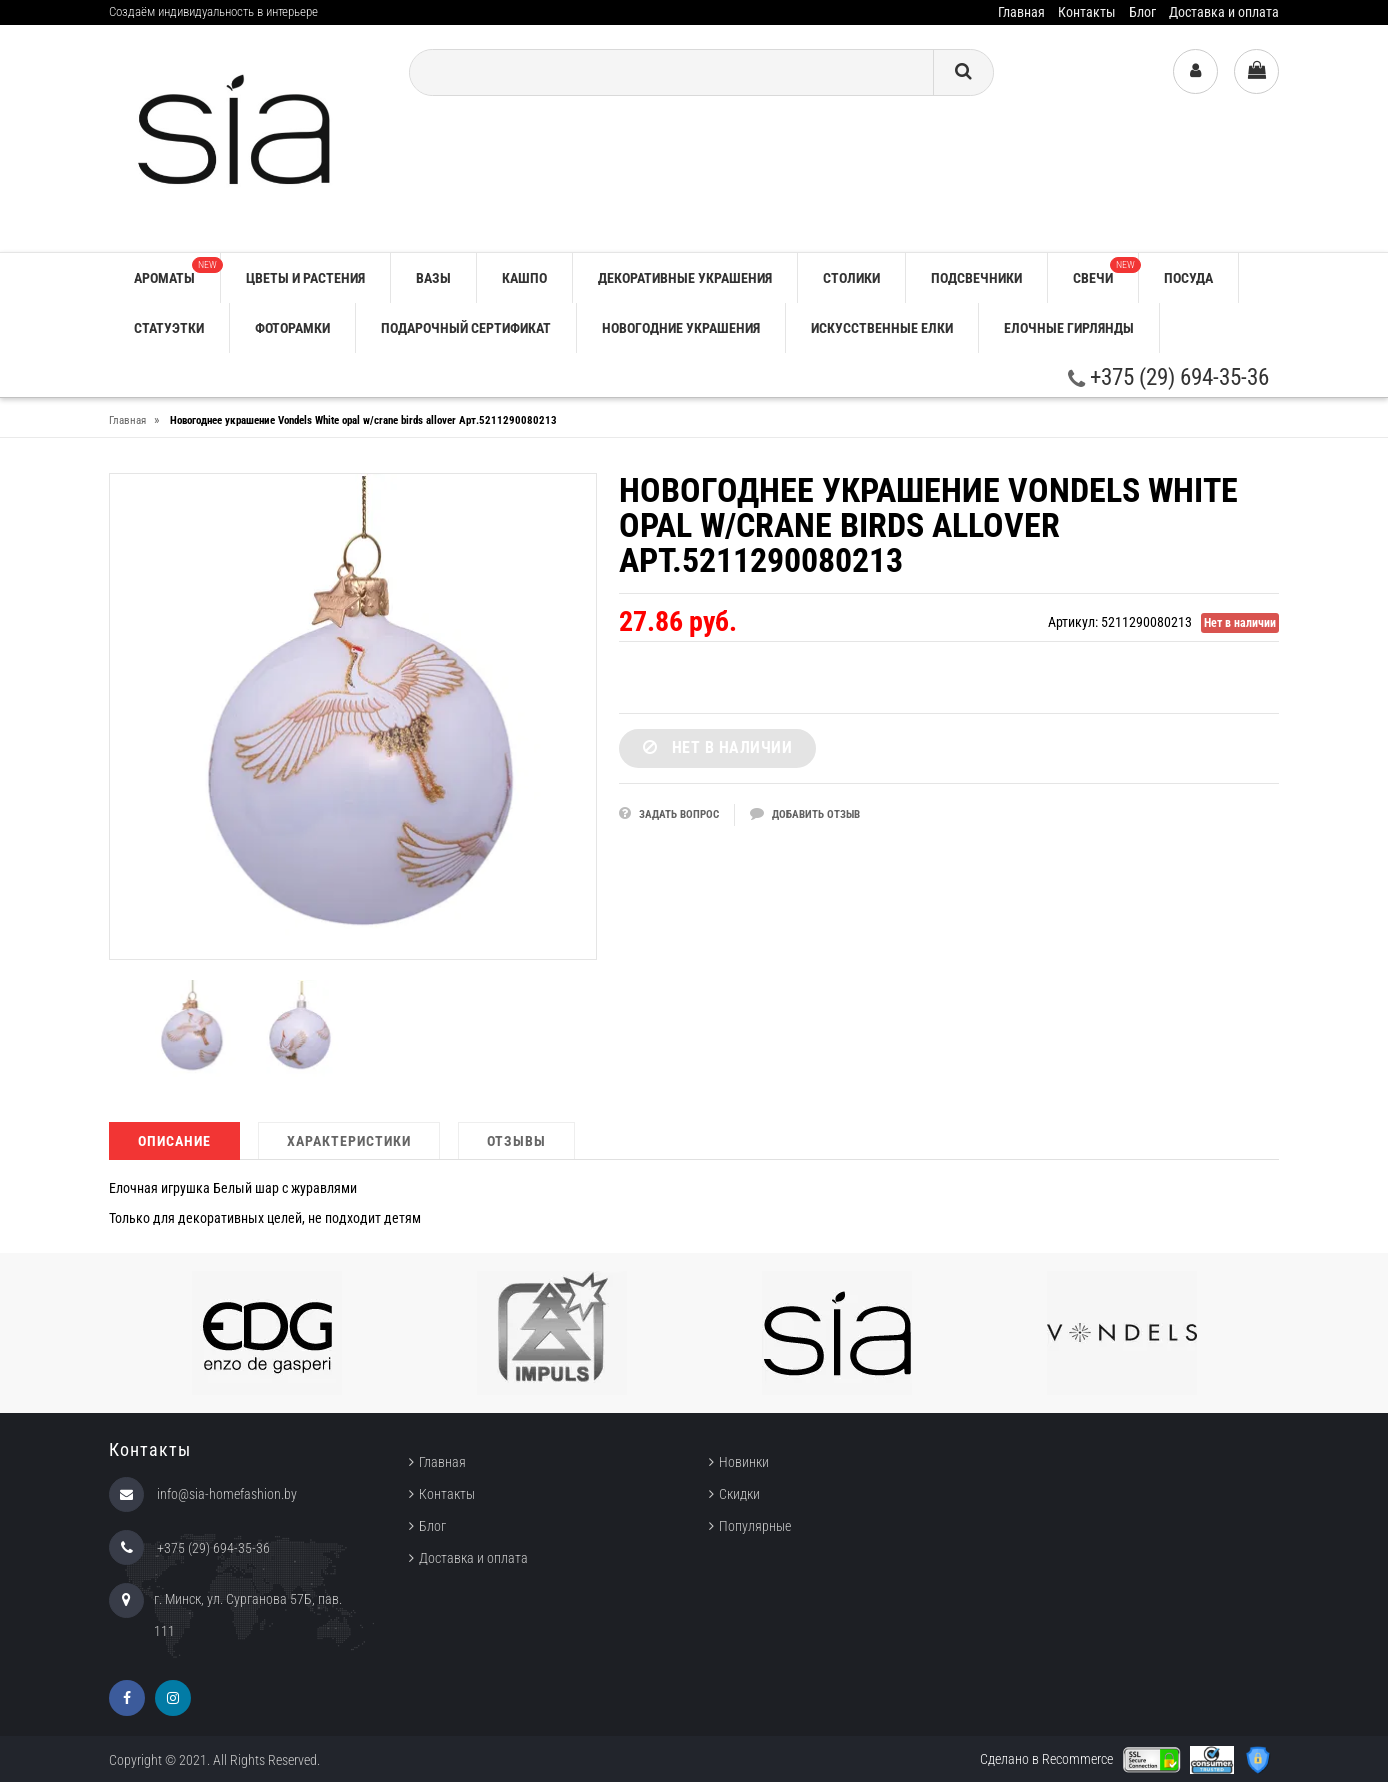  Describe the element at coordinates (1069, 328) in the screenshot. I see `ЕЛОЧНЫЕ ГИРЛЯНДЫ` at that location.